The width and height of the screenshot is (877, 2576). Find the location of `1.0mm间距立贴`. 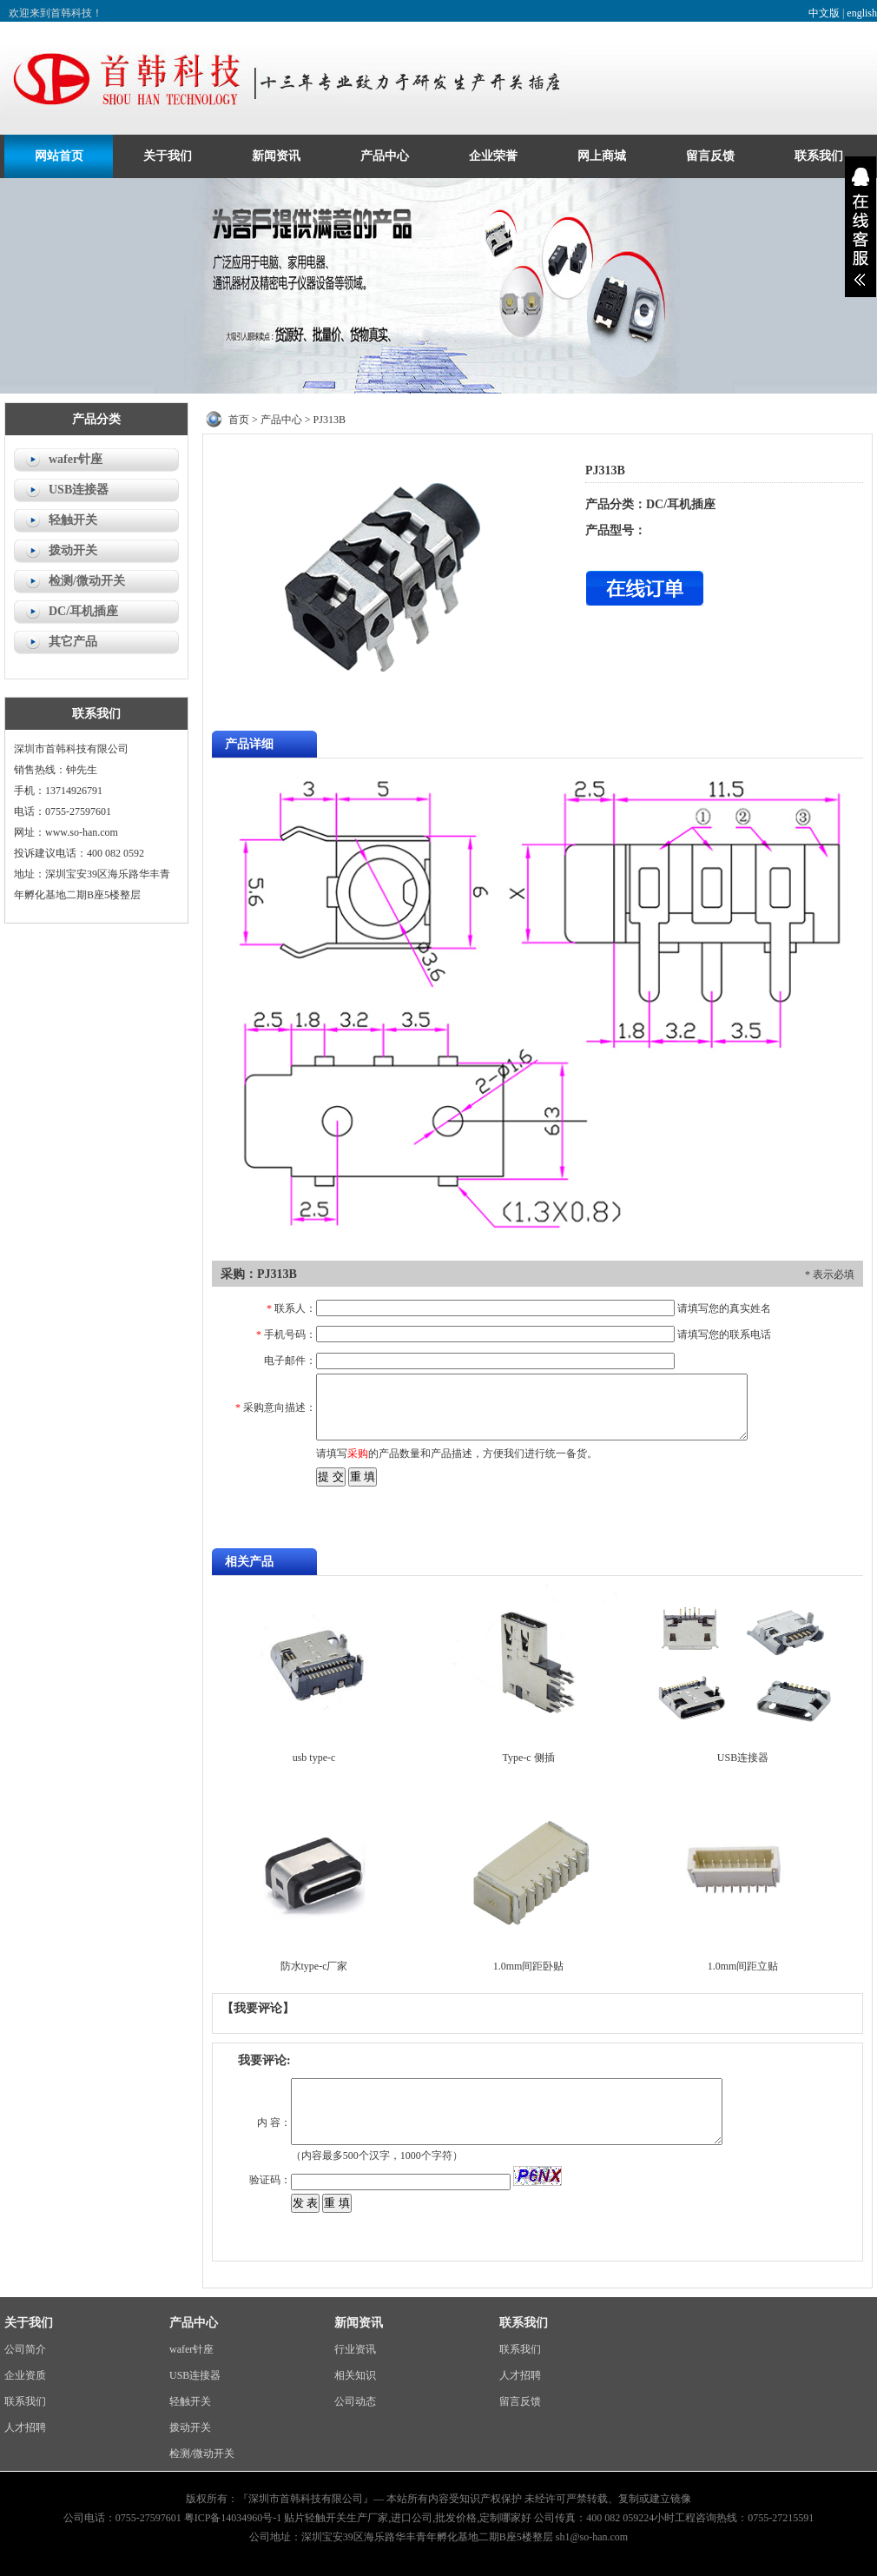

1.0mm间距立贴 is located at coordinates (743, 1966).